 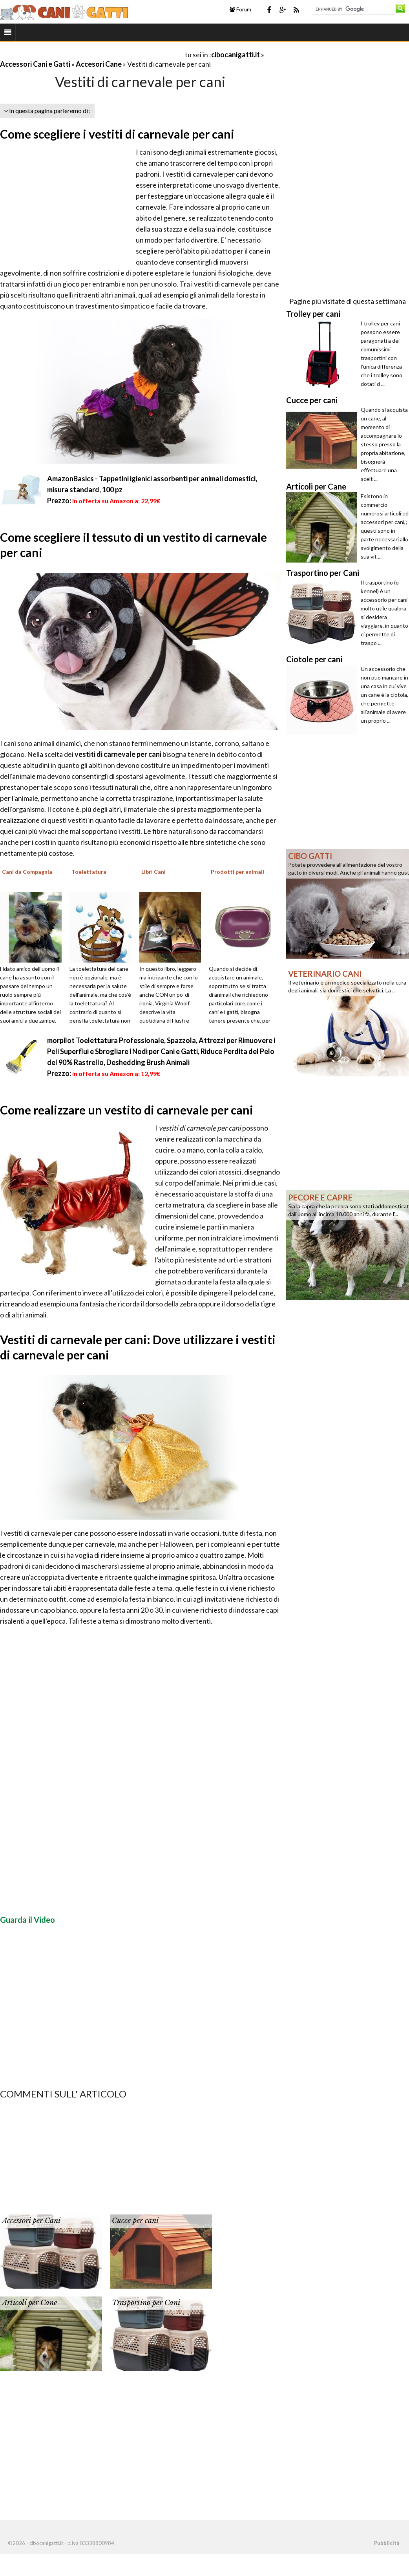 What do you see at coordinates (135, 2220) in the screenshot?
I see `Cucce per cani` at bounding box center [135, 2220].